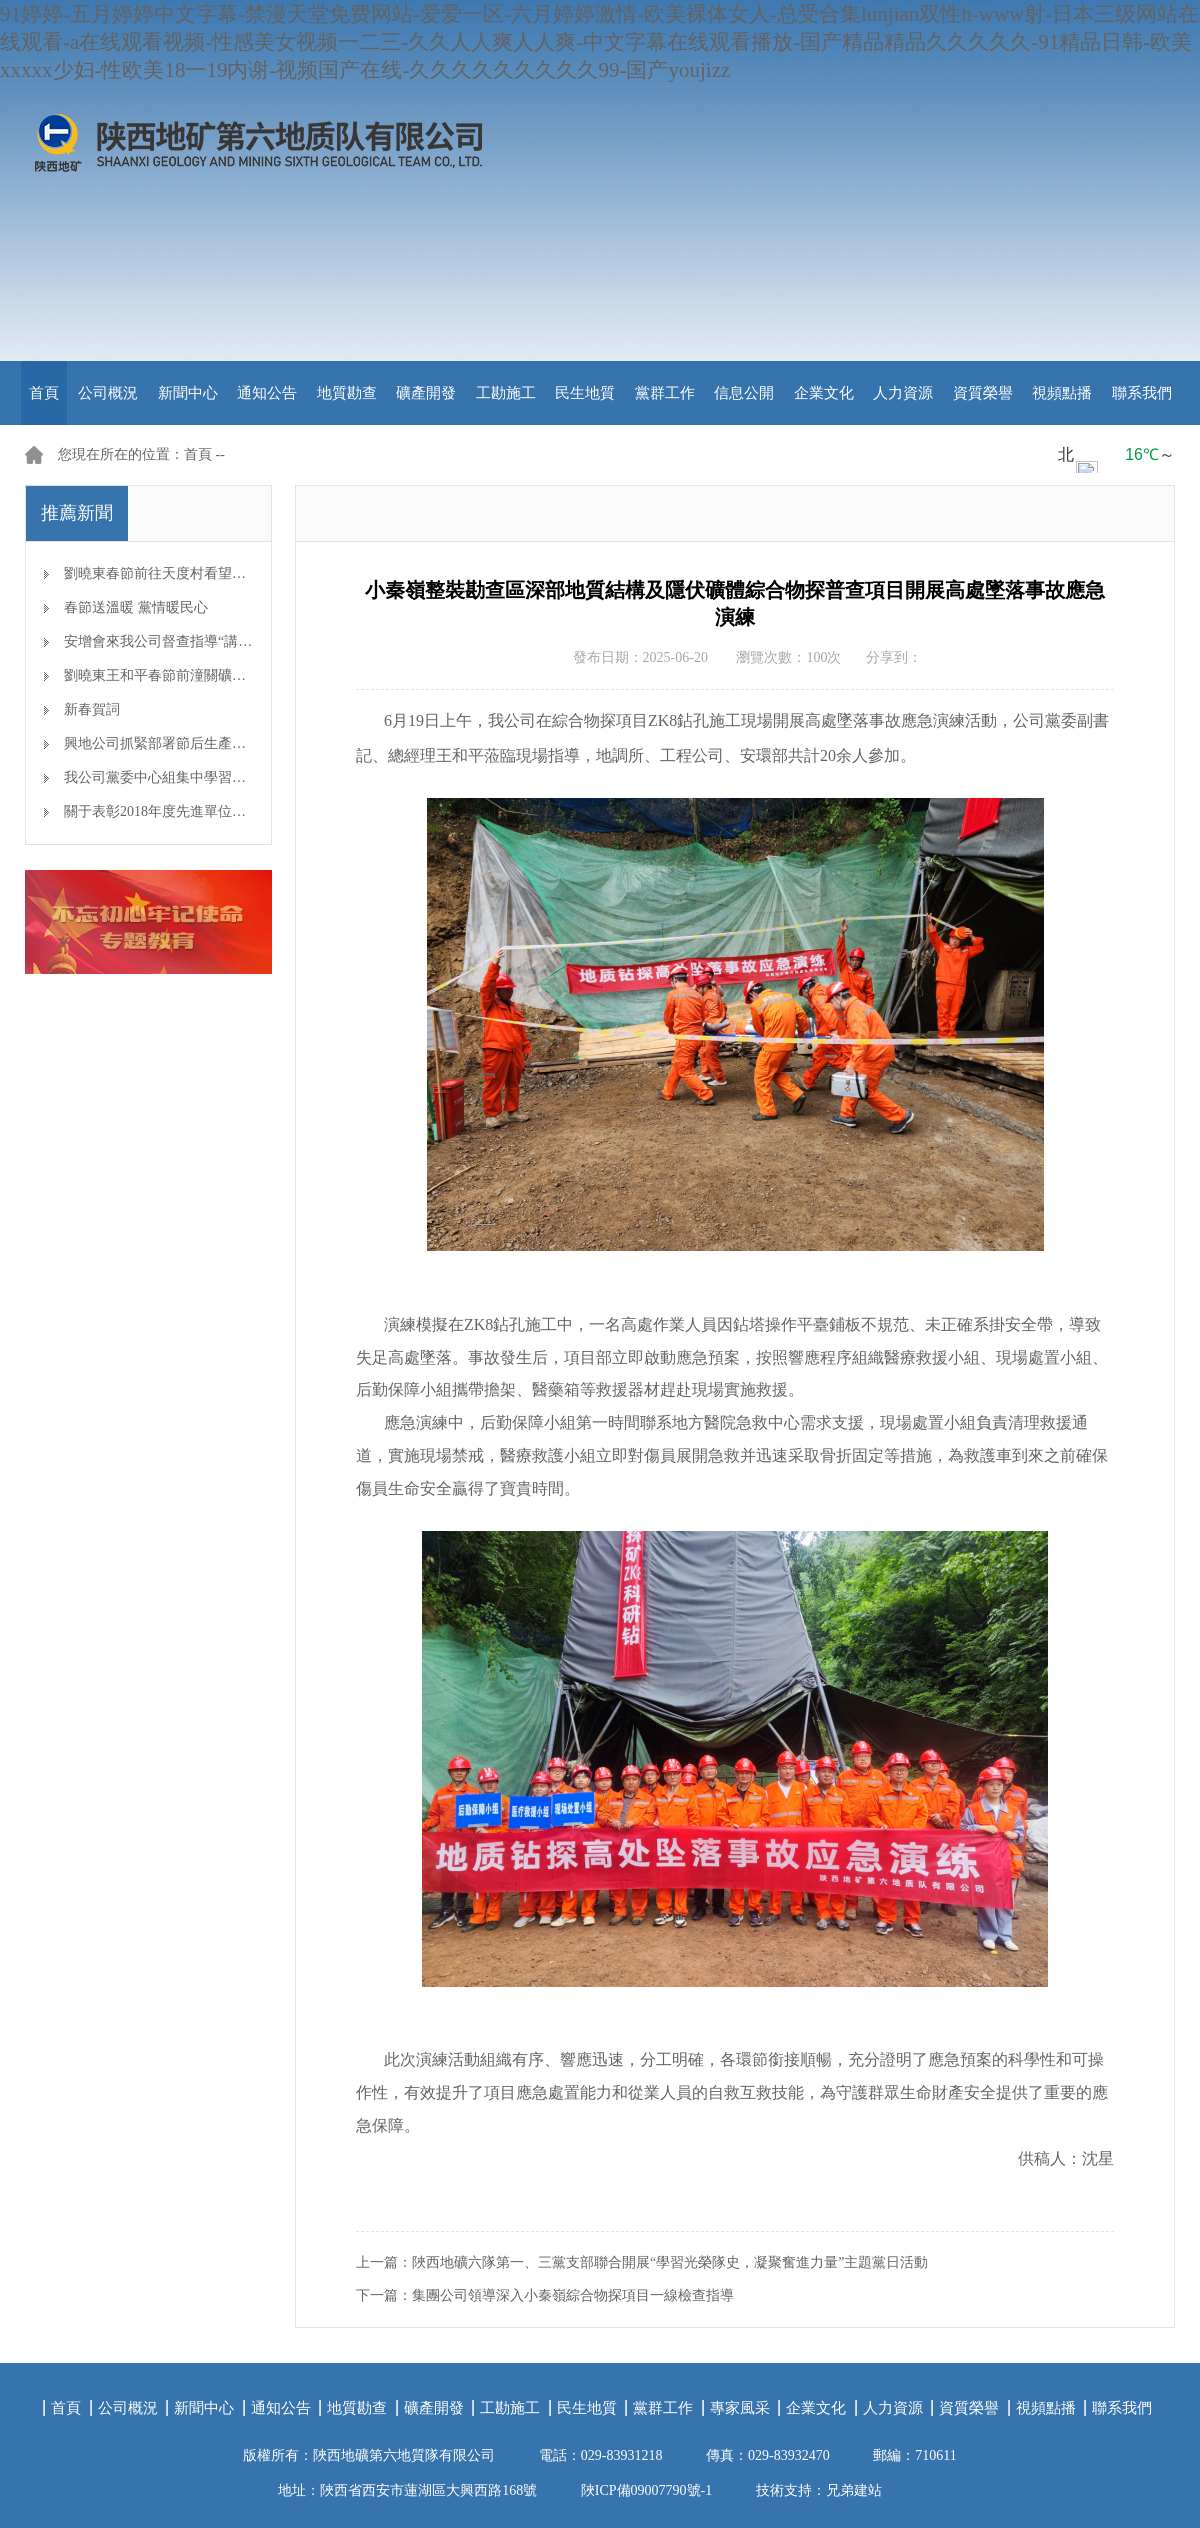 This screenshot has width=1200, height=2528. I want to click on 新春賀詞, so click(92, 709).